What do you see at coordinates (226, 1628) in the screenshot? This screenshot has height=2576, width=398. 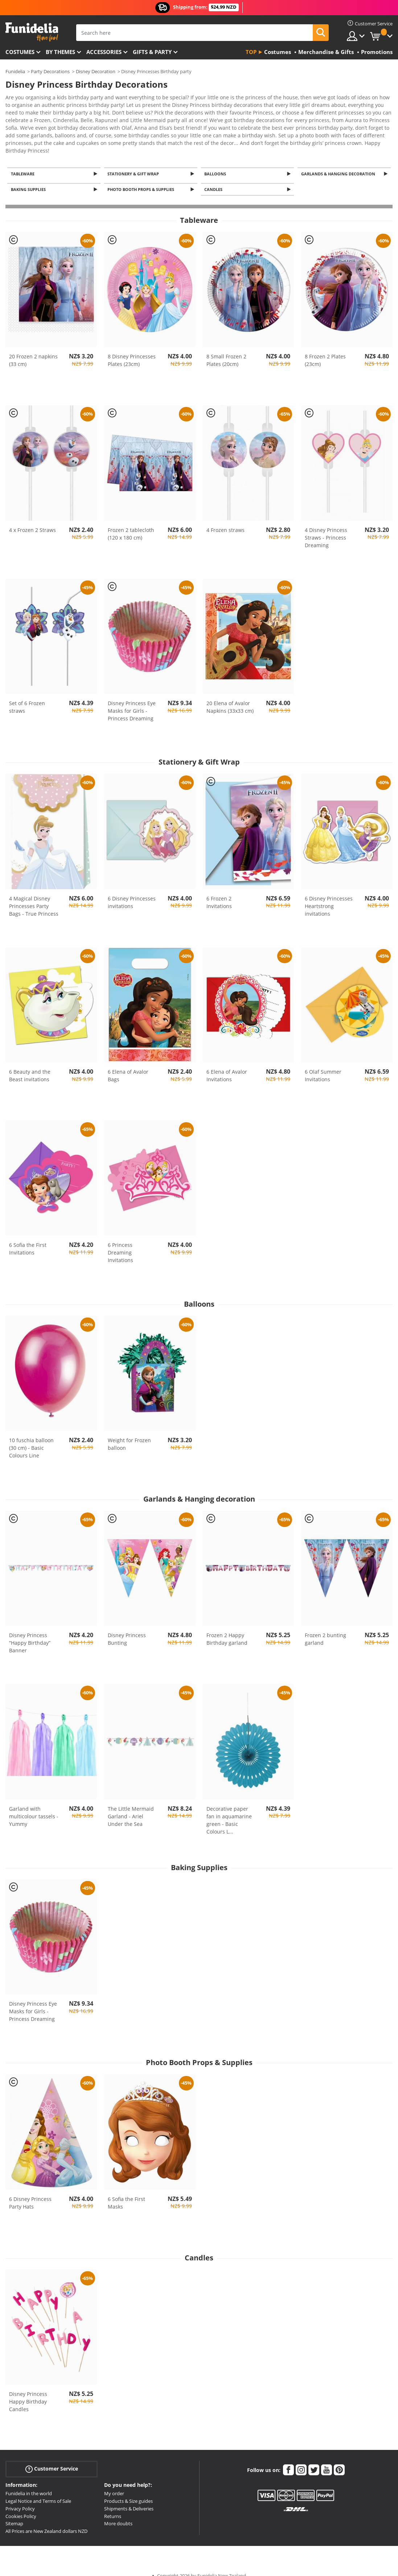 I see `Frozen 2 Happy Birthday garland` at bounding box center [226, 1628].